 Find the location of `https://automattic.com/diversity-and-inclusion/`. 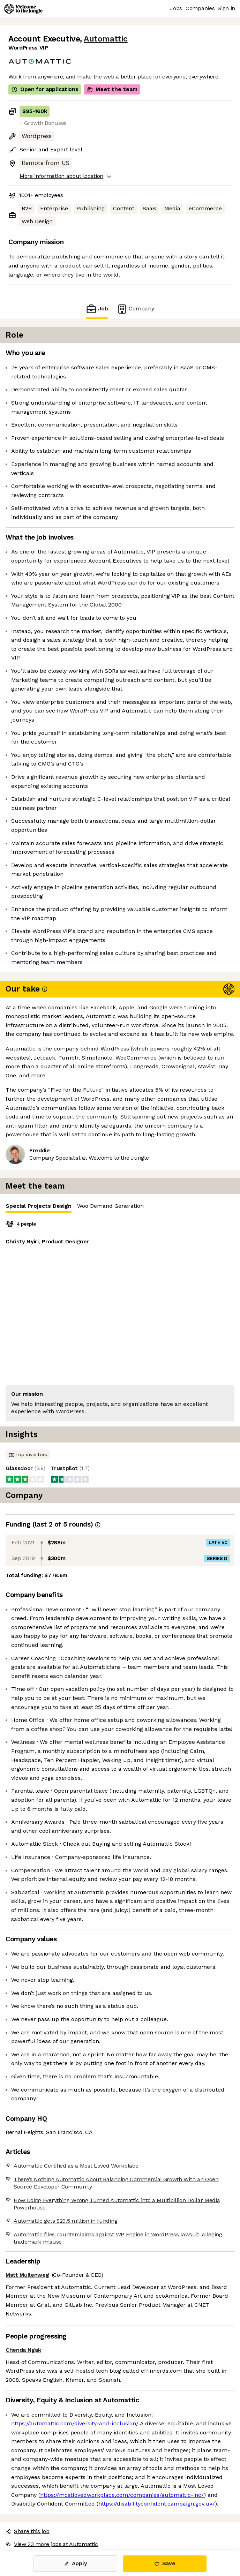

https://automattic.com/diversity-and-inclusion/ is located at coordinates (74, 2423).